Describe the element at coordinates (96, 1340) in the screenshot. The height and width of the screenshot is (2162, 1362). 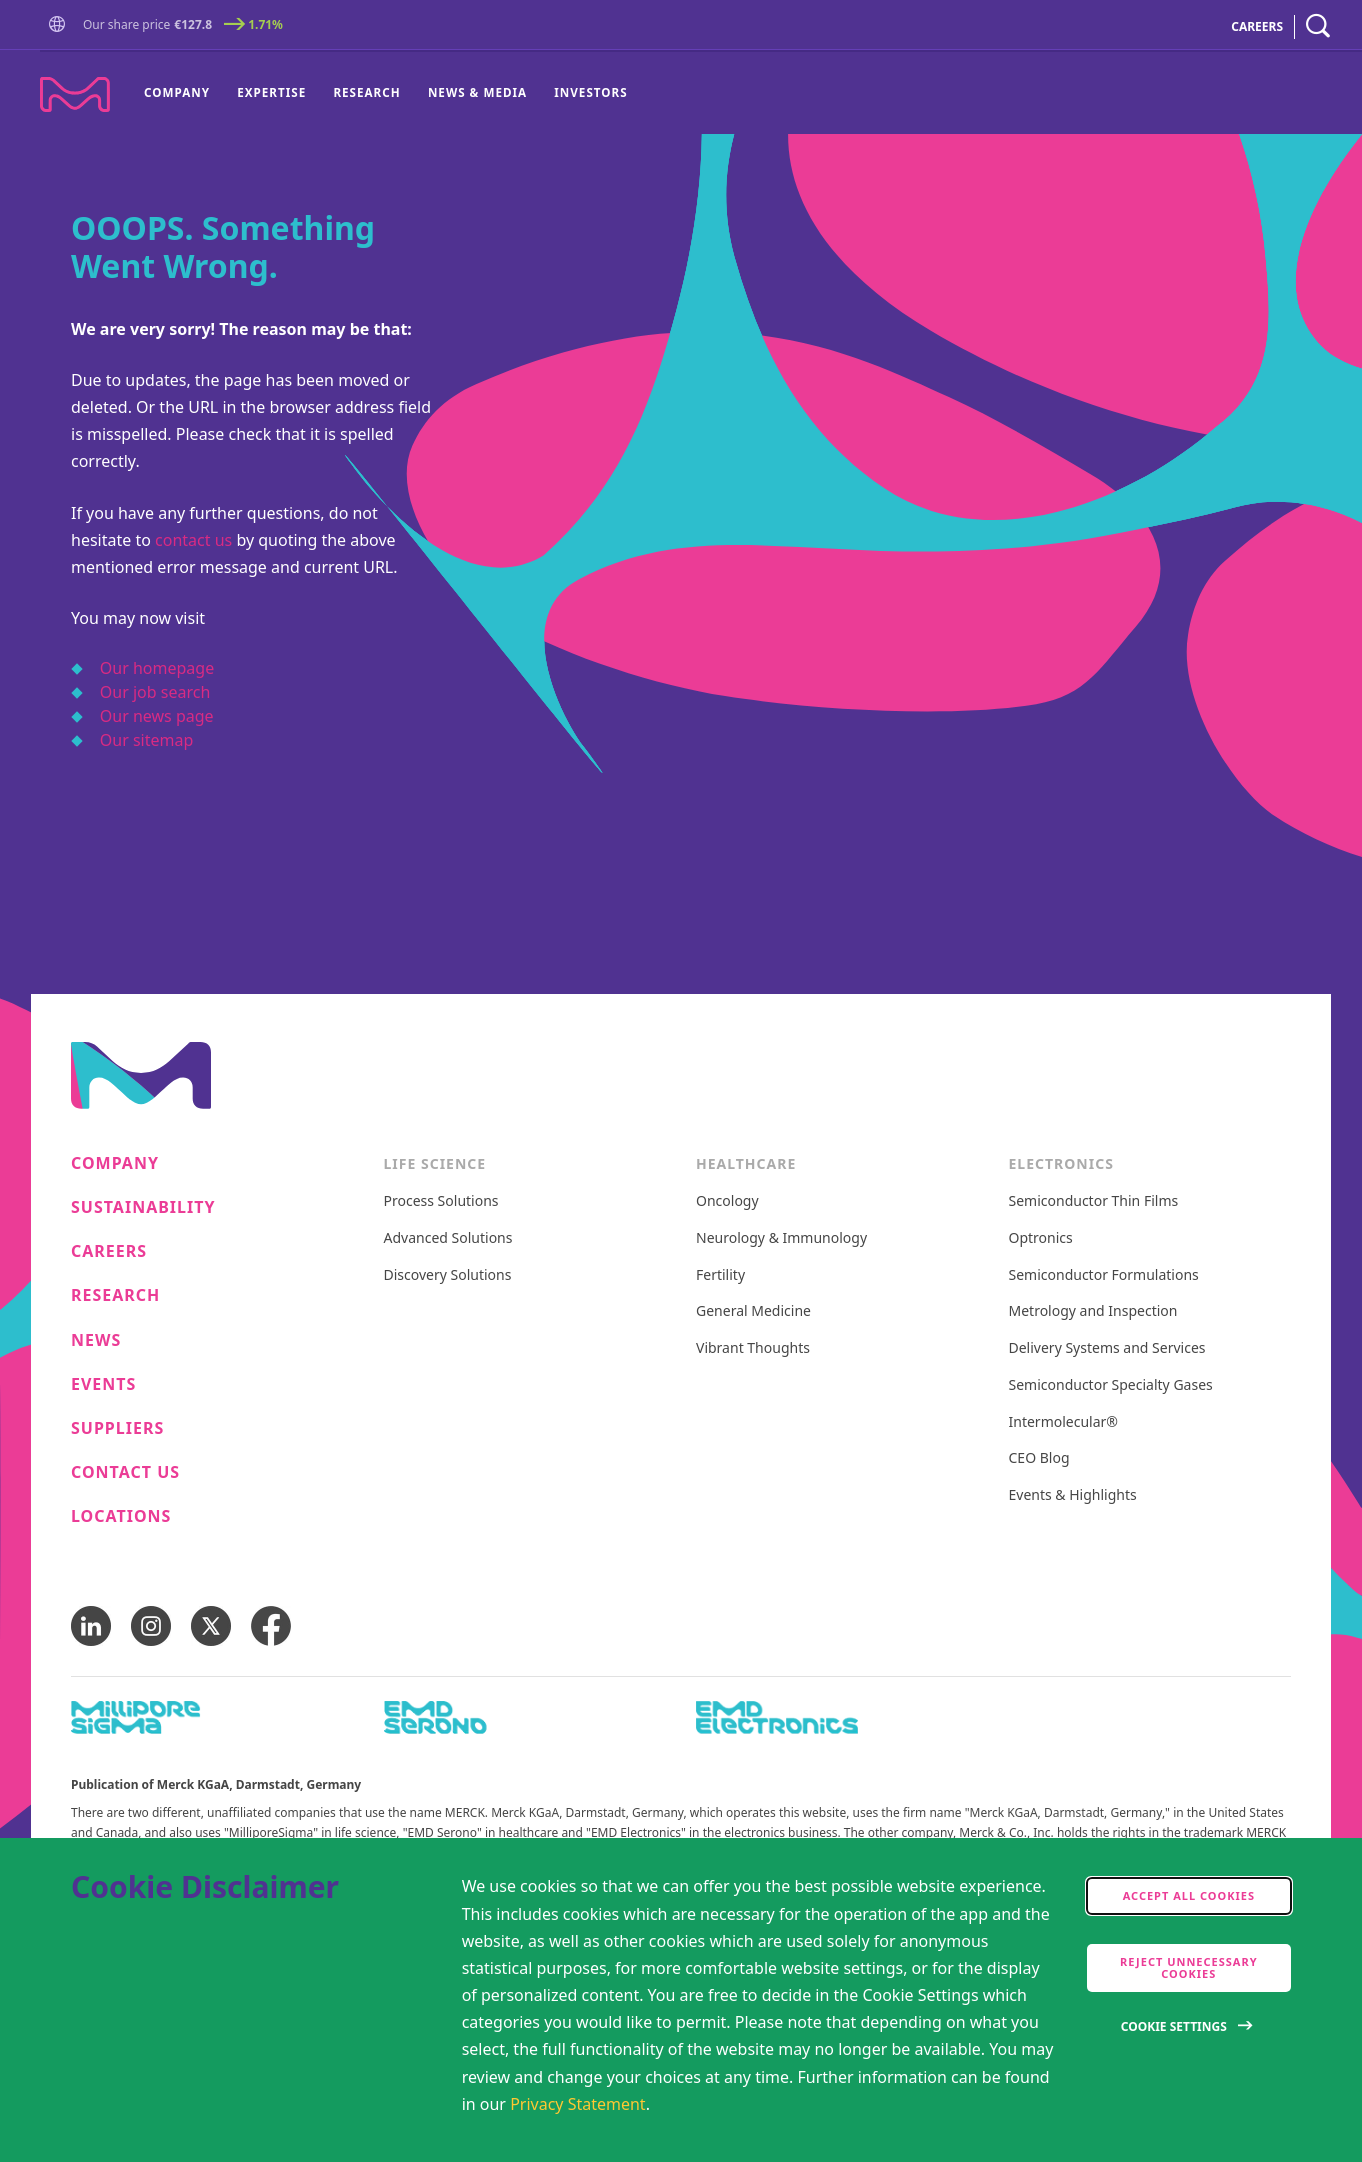
I see `News` at that location.